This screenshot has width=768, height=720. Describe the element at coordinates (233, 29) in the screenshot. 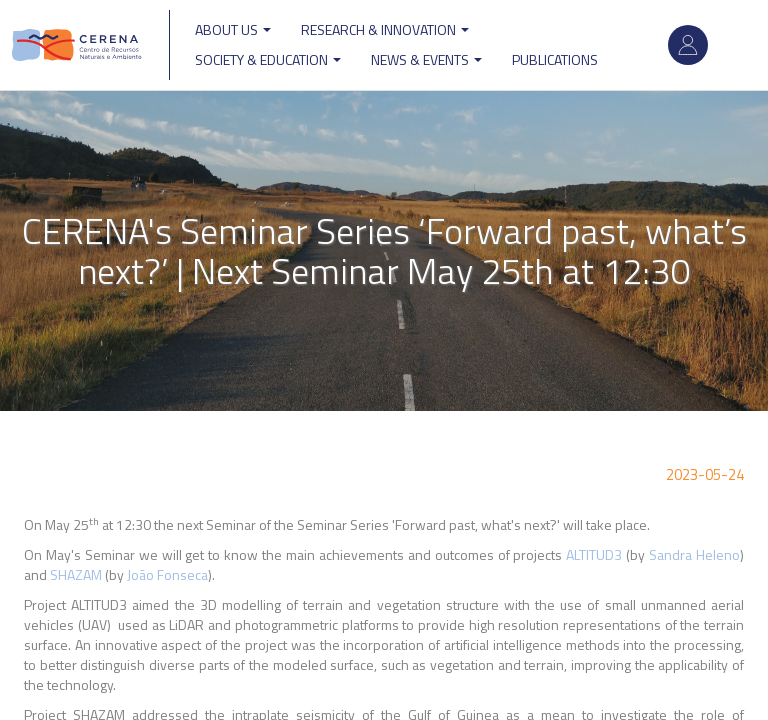

I see `ABOUT US` at that location.